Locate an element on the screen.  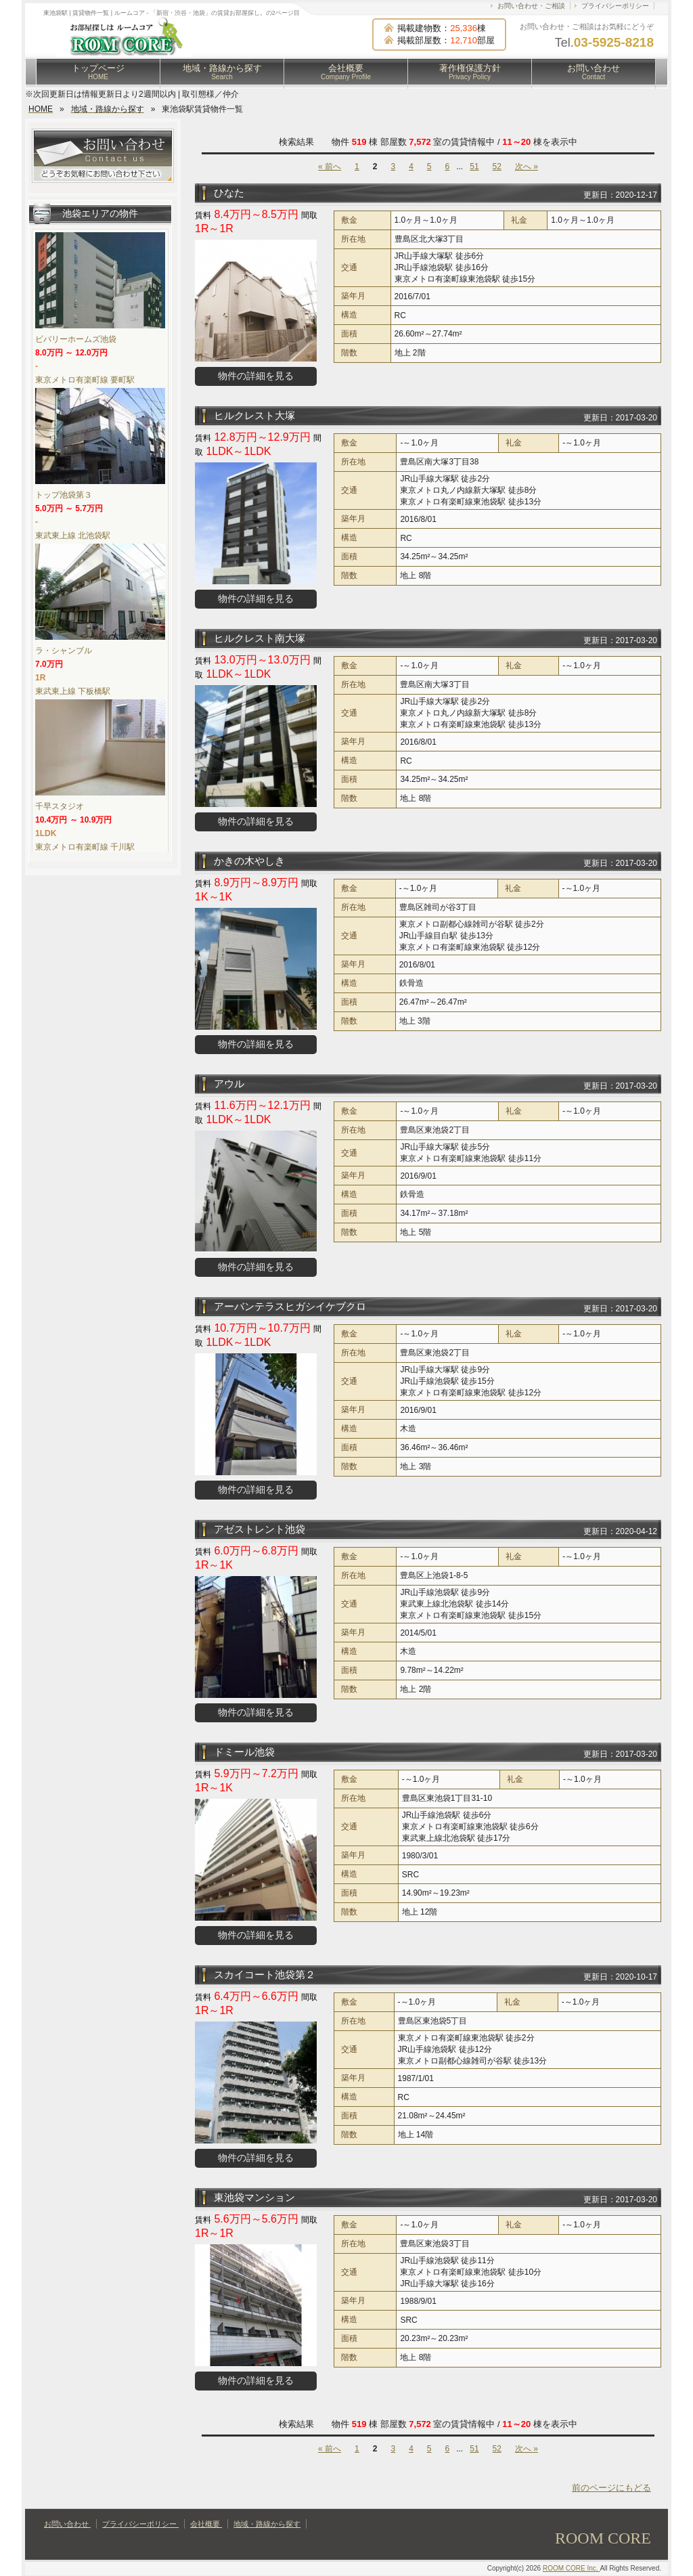
51 is located at coordinates (474, 166).